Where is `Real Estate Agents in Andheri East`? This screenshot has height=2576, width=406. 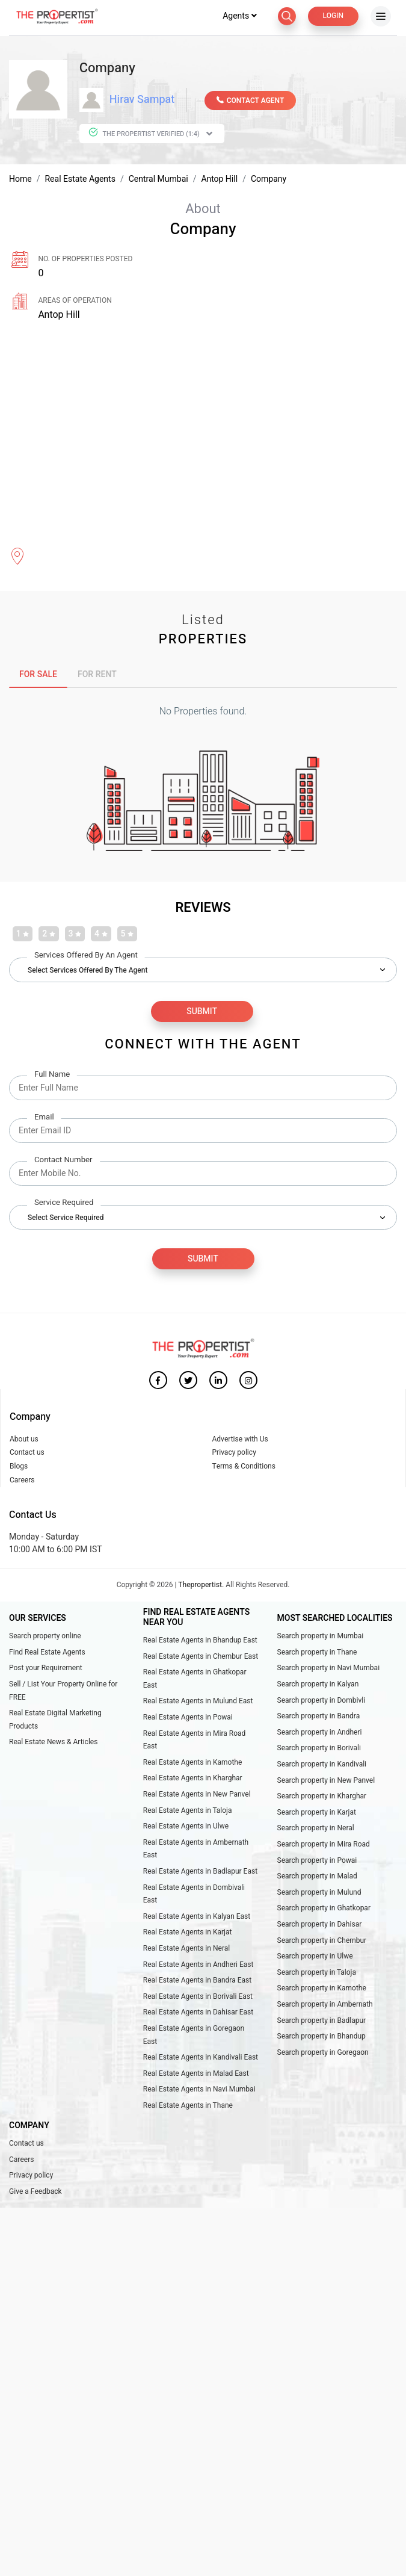
Real Estate Agents in Andheri East is located at coordinates (198, 1965).